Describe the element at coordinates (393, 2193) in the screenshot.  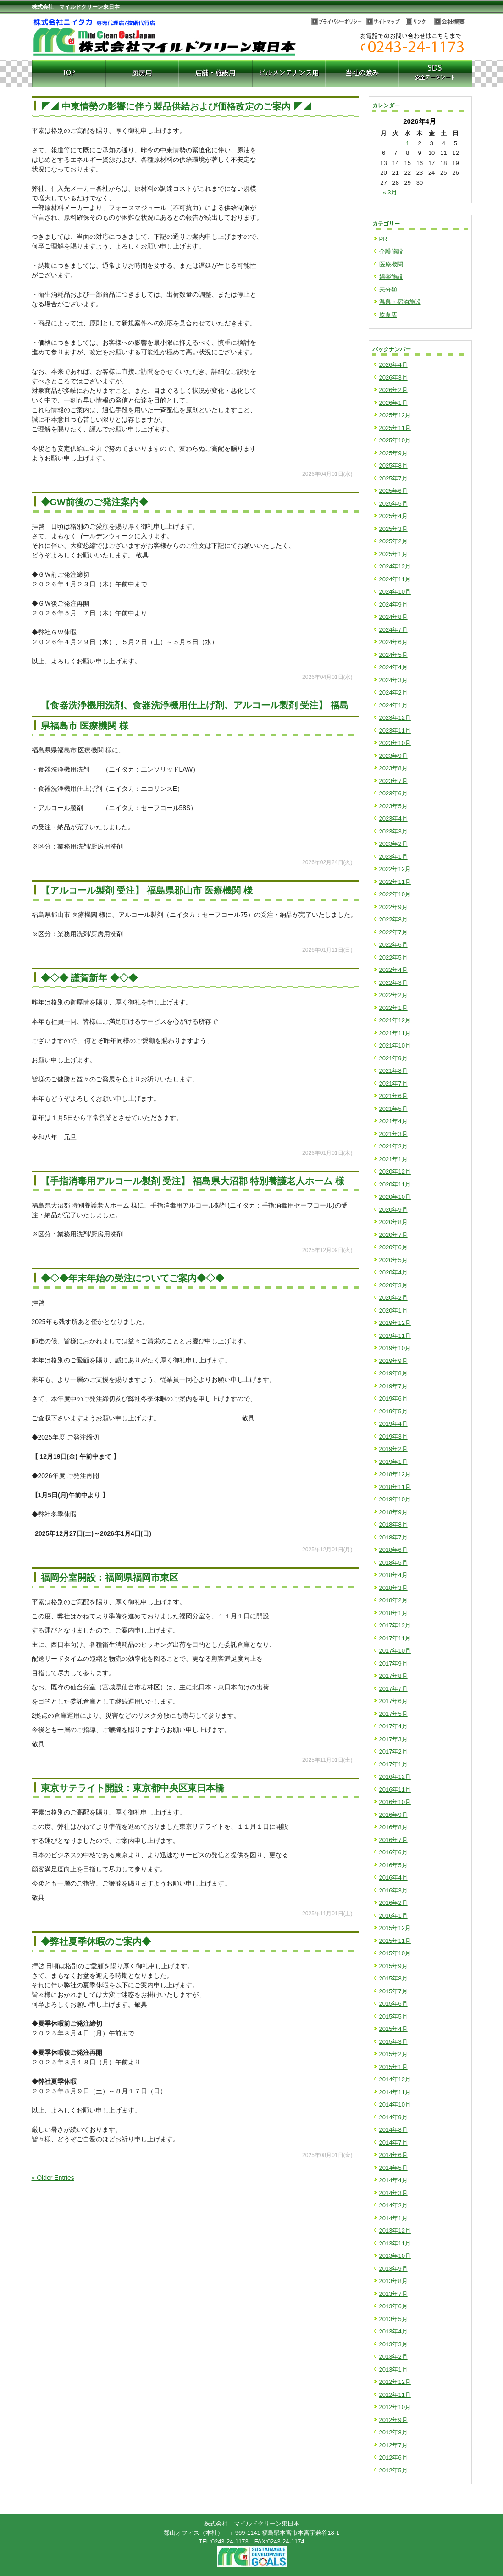
I see `2014年3月` at that location.